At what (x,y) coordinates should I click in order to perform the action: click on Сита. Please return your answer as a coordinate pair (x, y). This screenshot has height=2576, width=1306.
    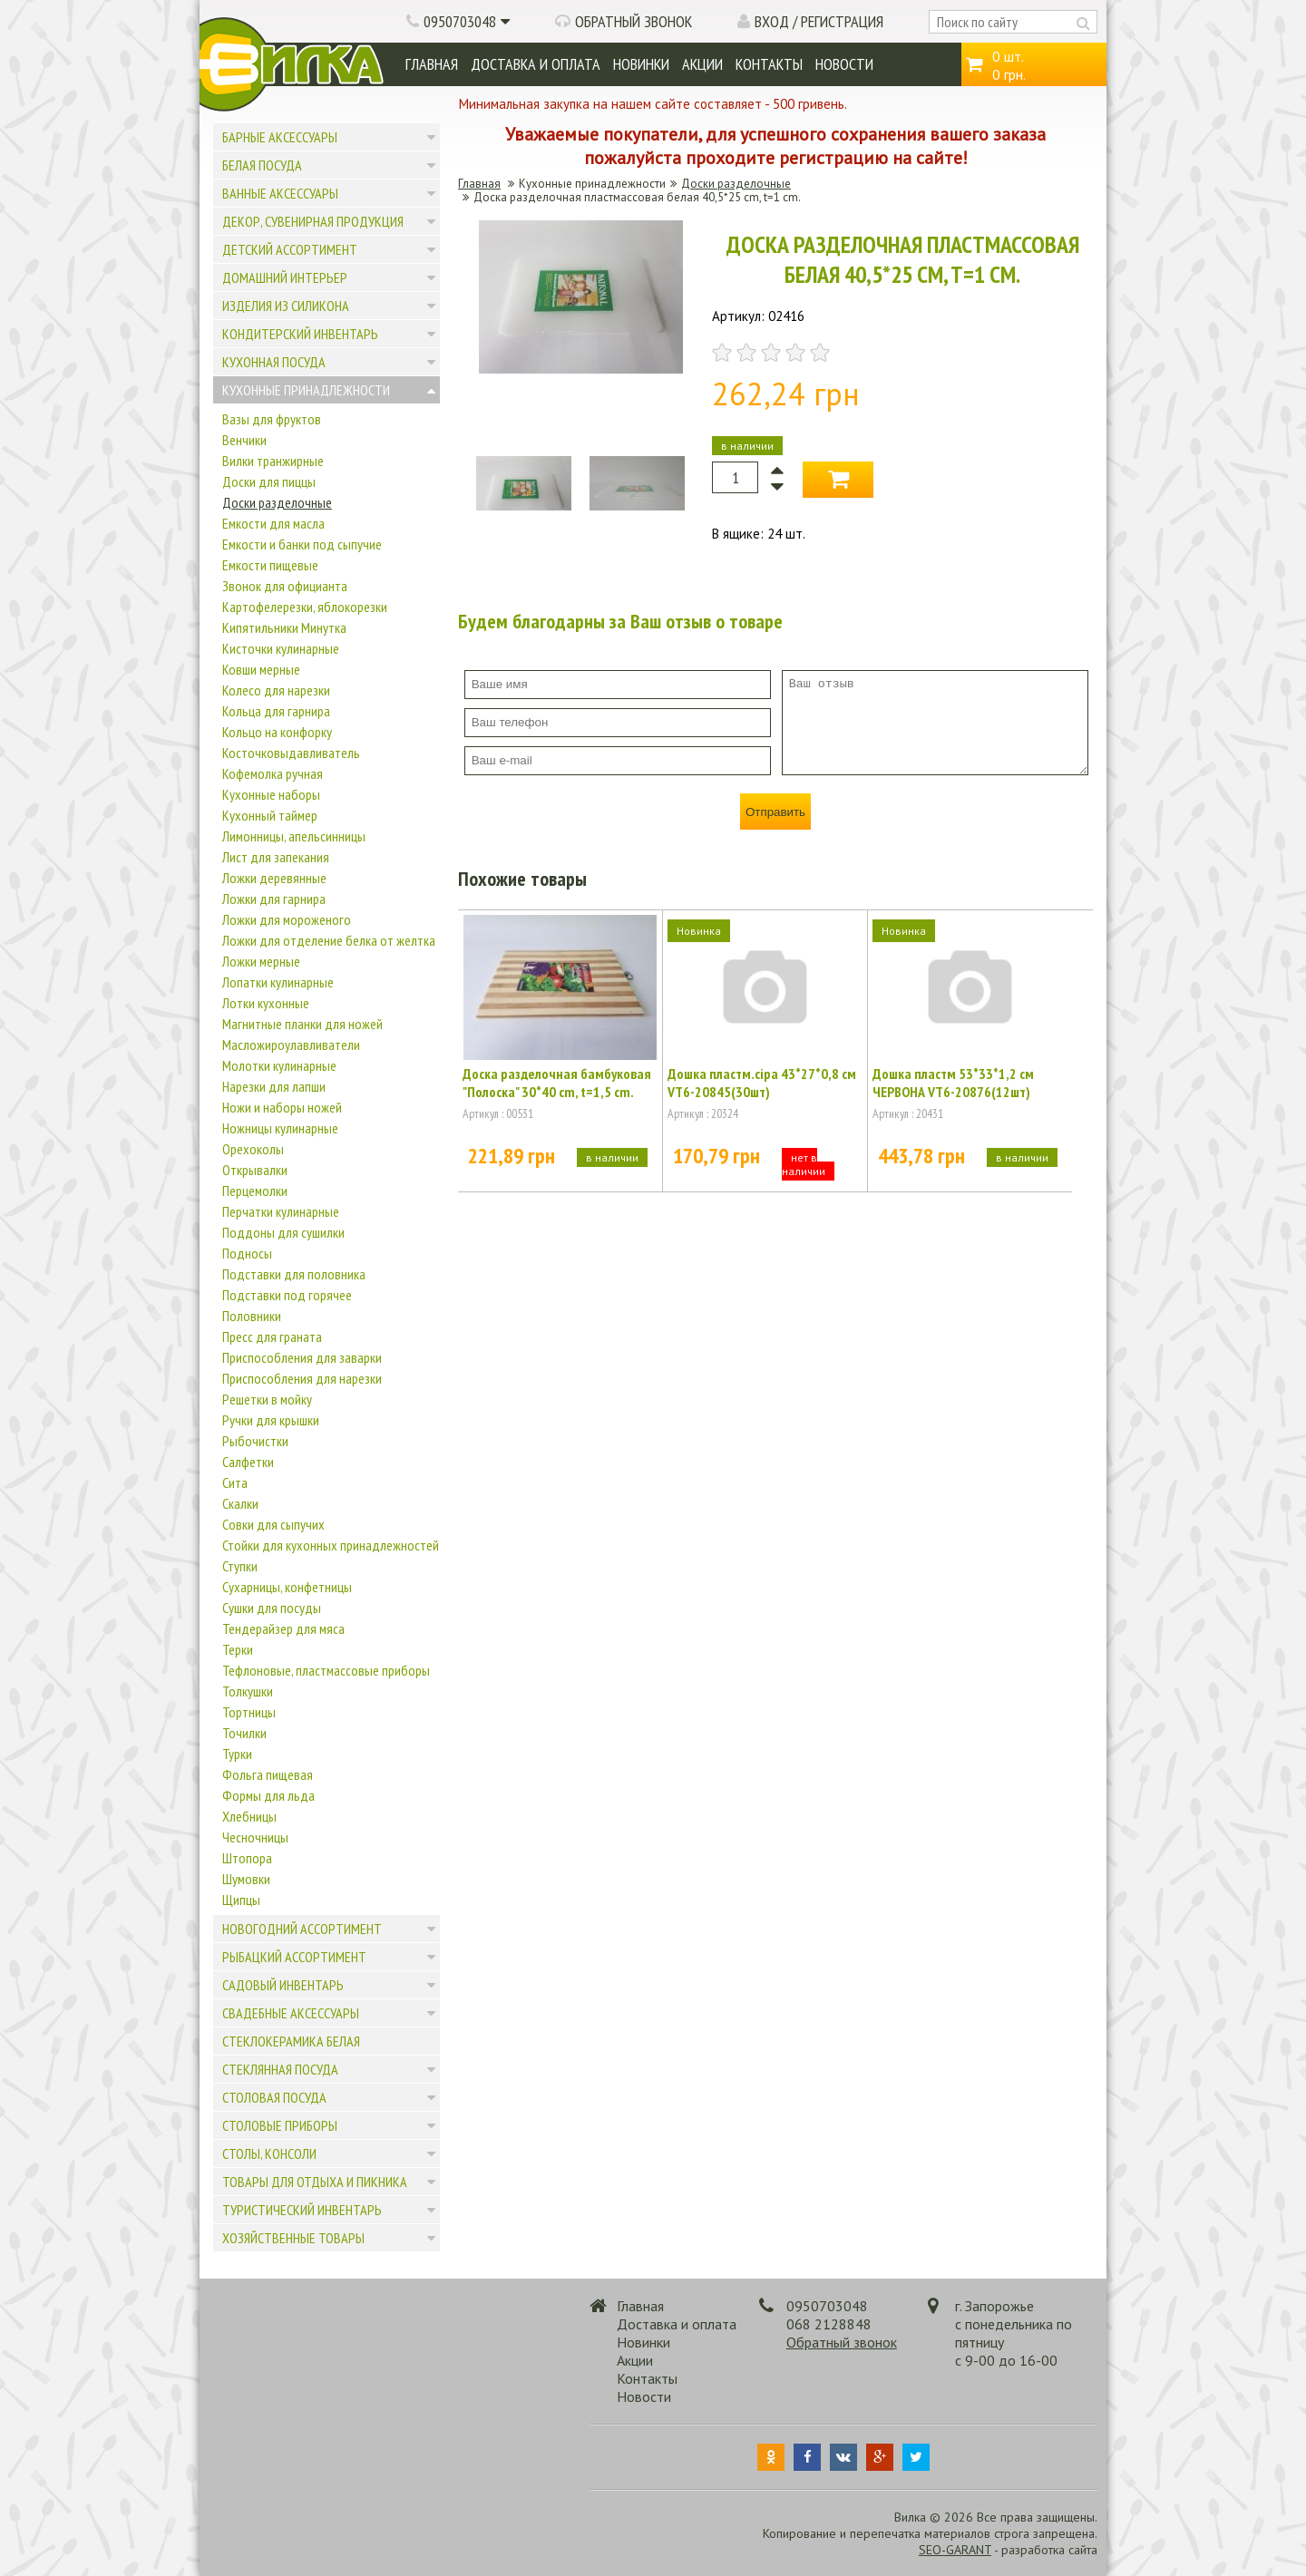
    Looking at the image, I should click on (235, 1482).